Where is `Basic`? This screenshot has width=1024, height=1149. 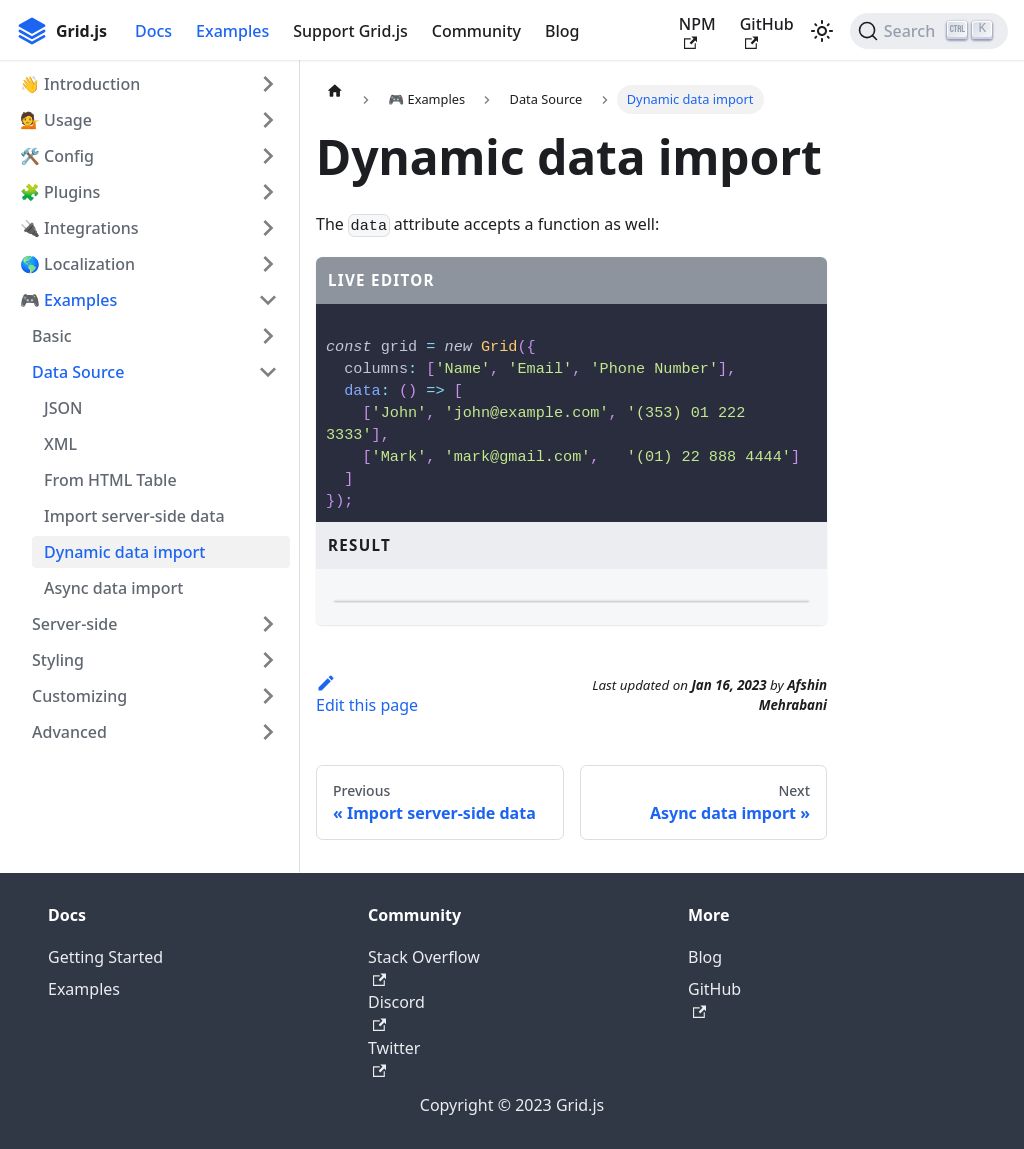 Basic is located at coordinates (52, 336).